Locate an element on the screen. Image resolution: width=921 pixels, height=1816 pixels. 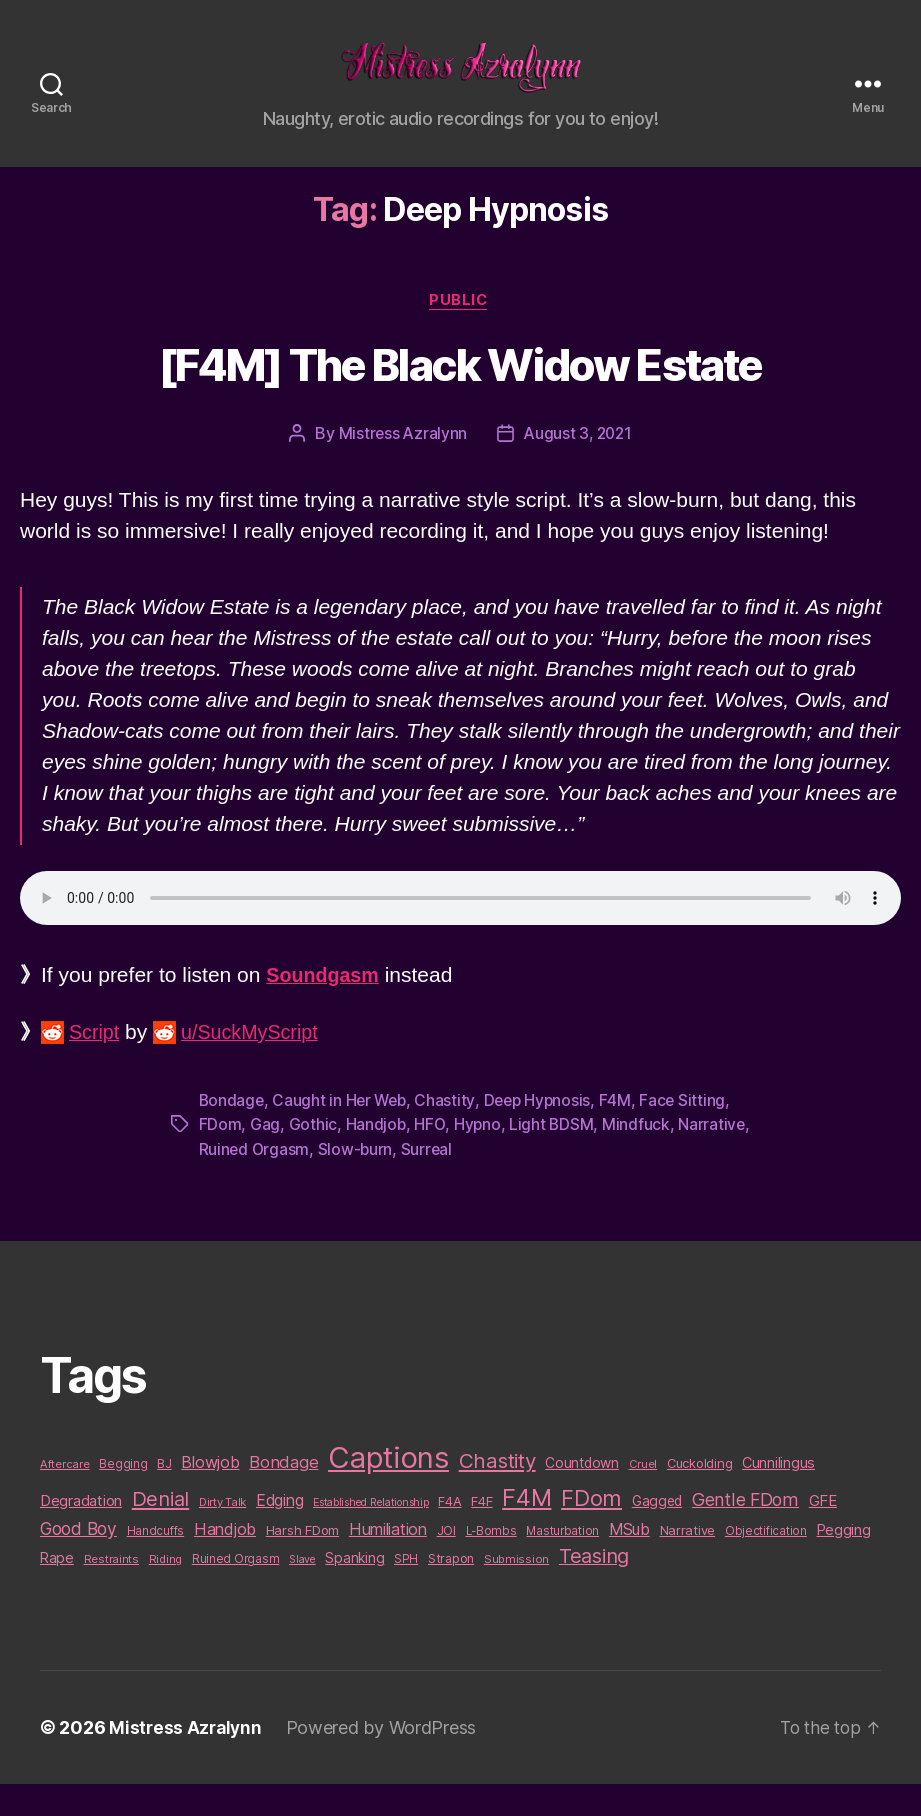
Aftercare [Aftercare (9 items)] is located at coordinates (65, 1495).